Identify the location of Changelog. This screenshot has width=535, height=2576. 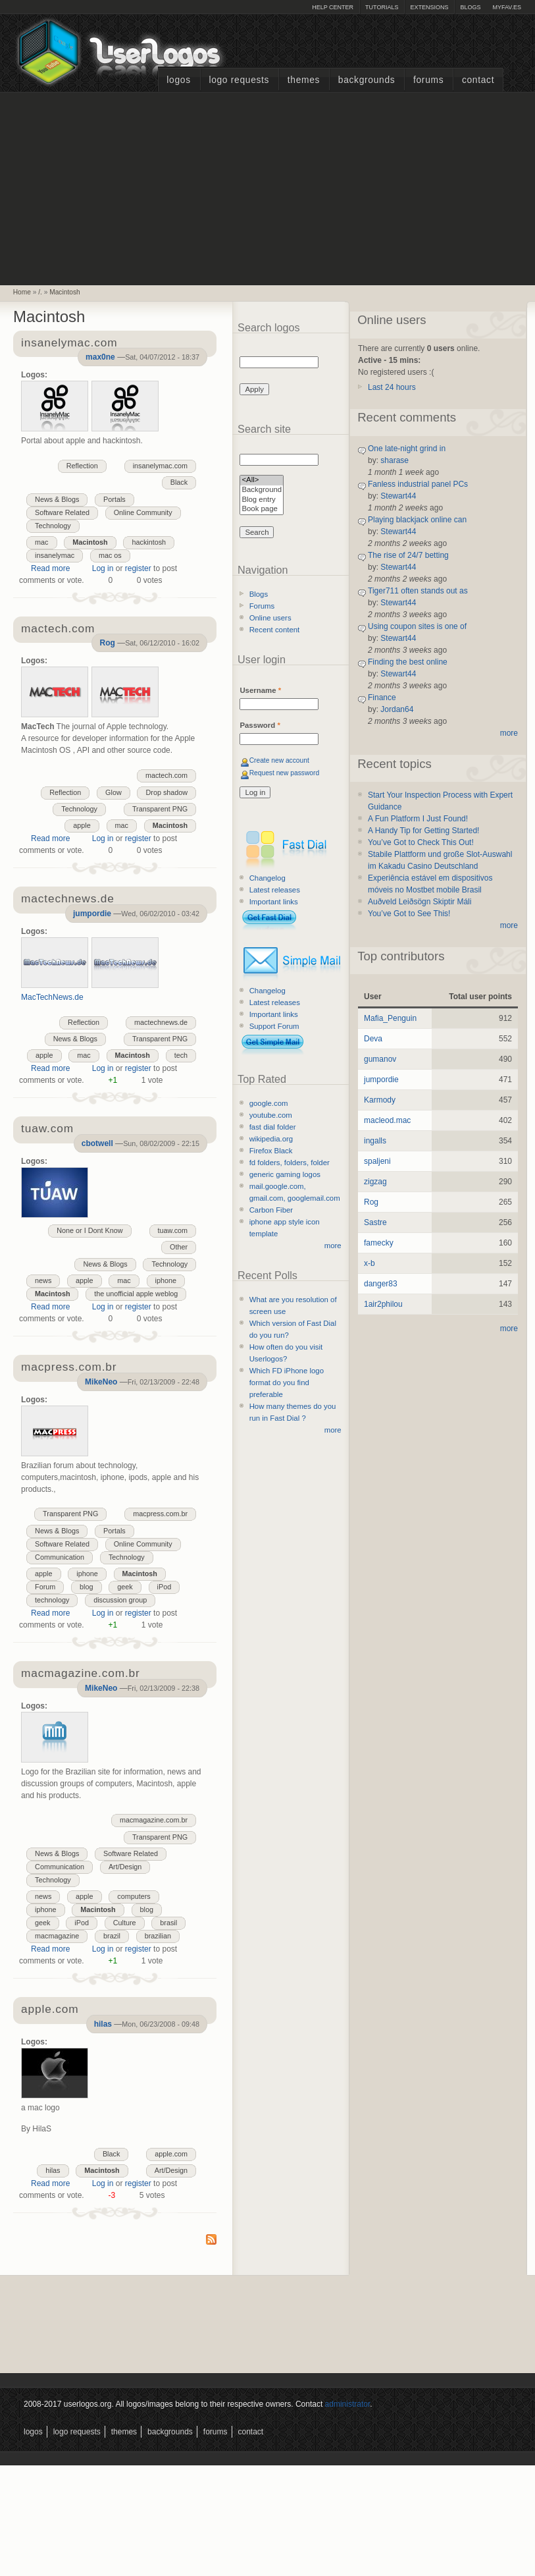
(267, 878).